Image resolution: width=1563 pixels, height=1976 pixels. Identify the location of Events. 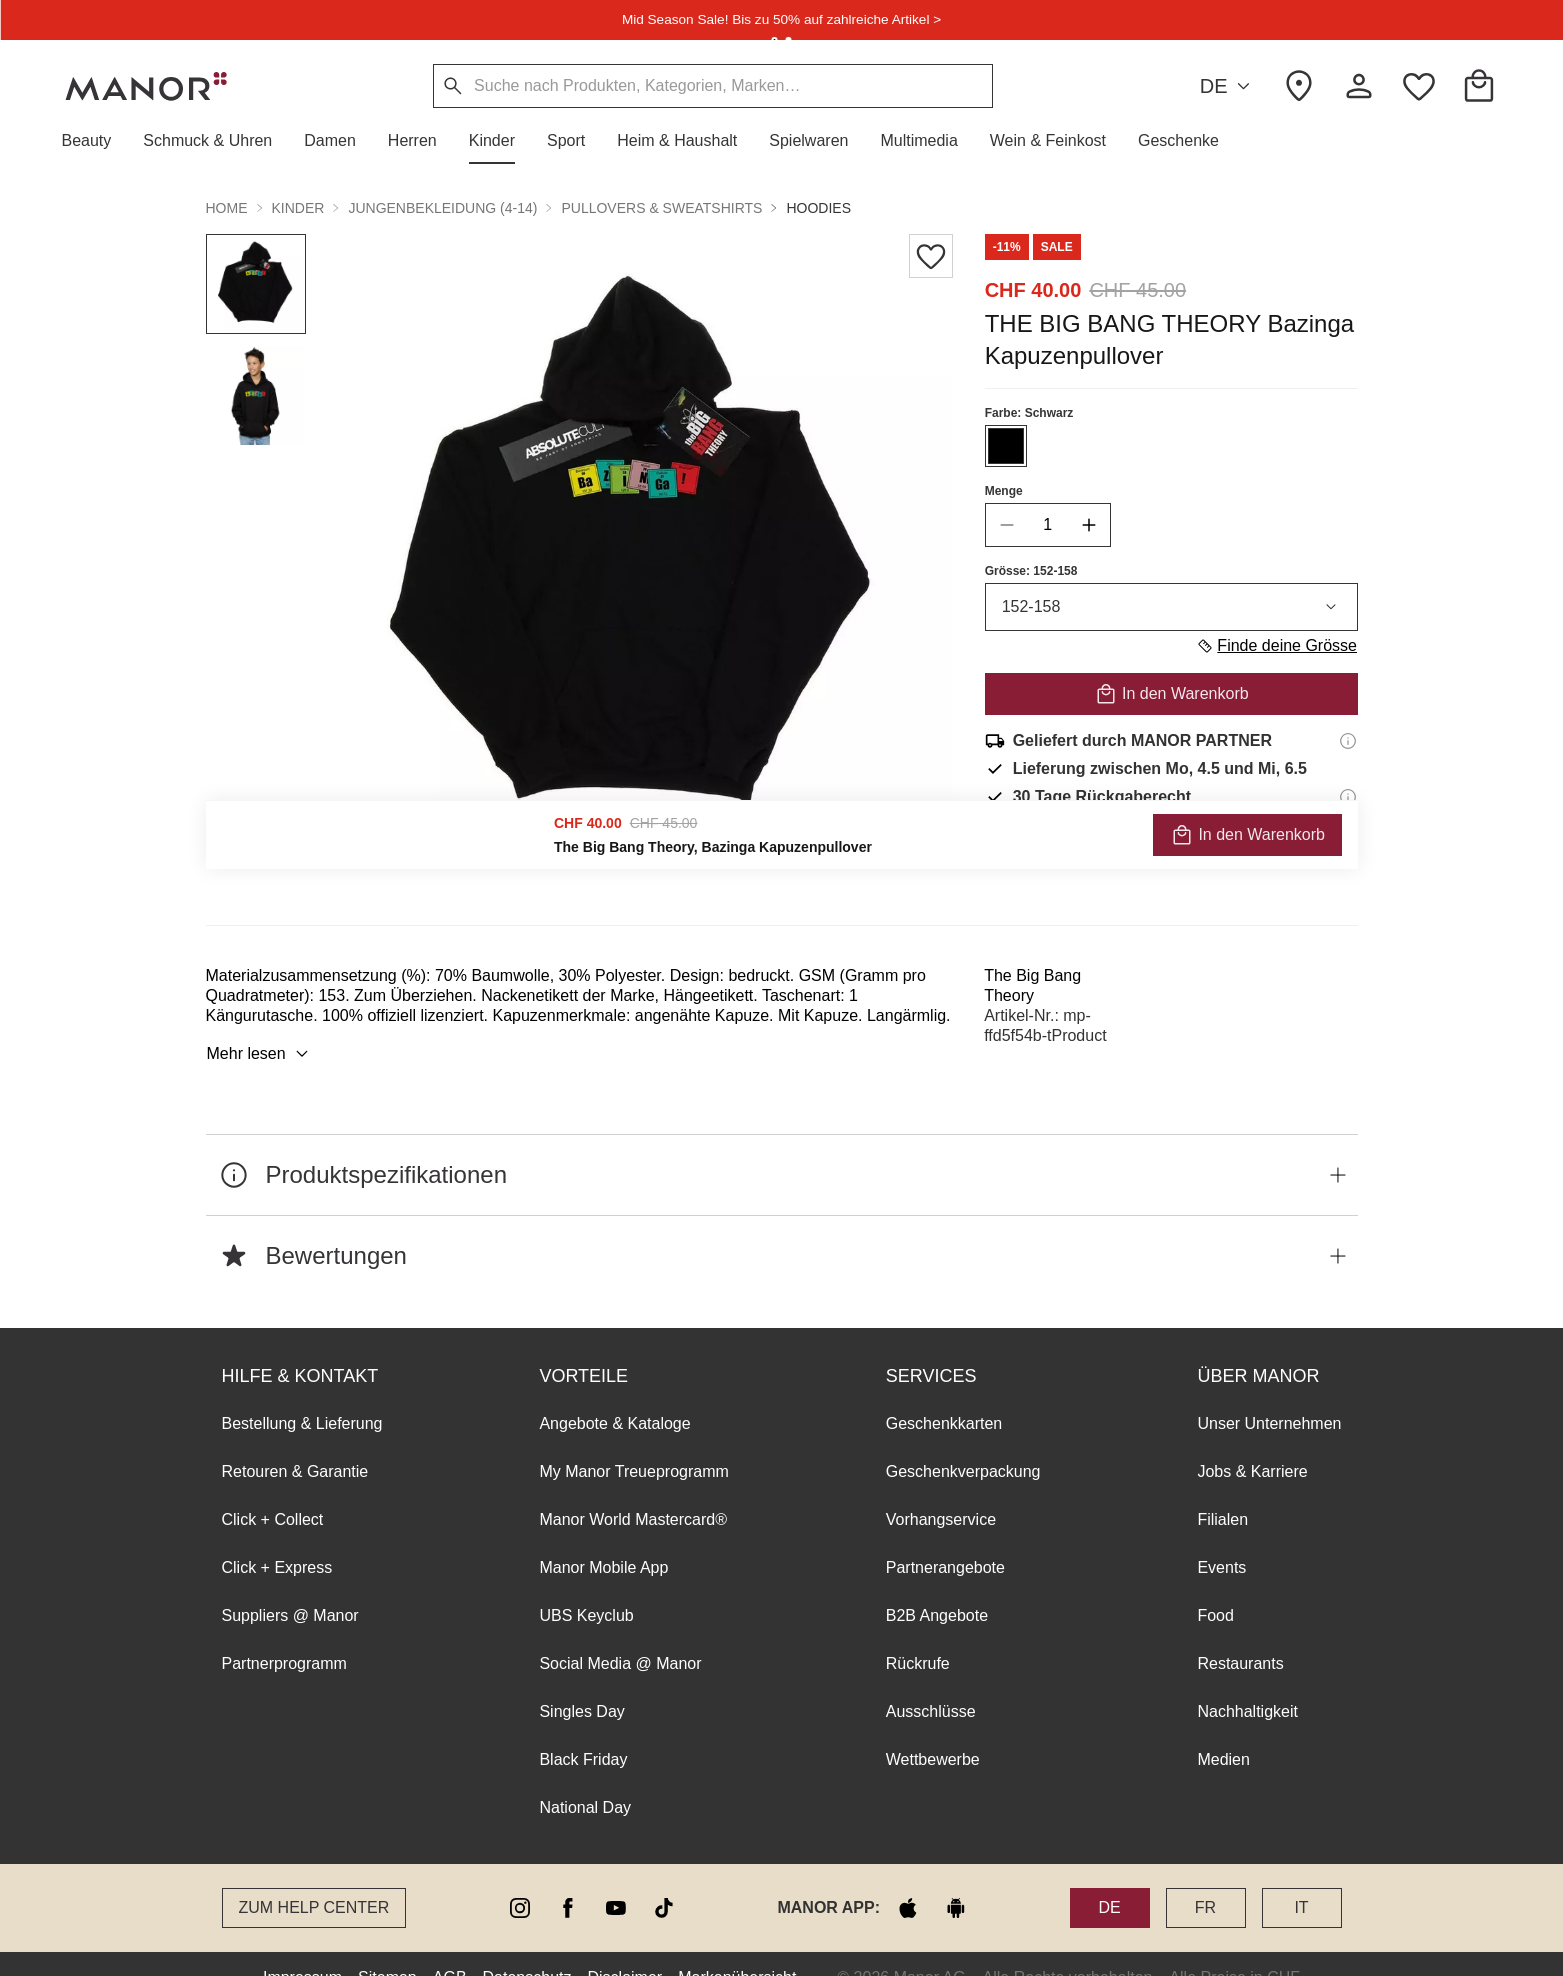
(1221, 1539).